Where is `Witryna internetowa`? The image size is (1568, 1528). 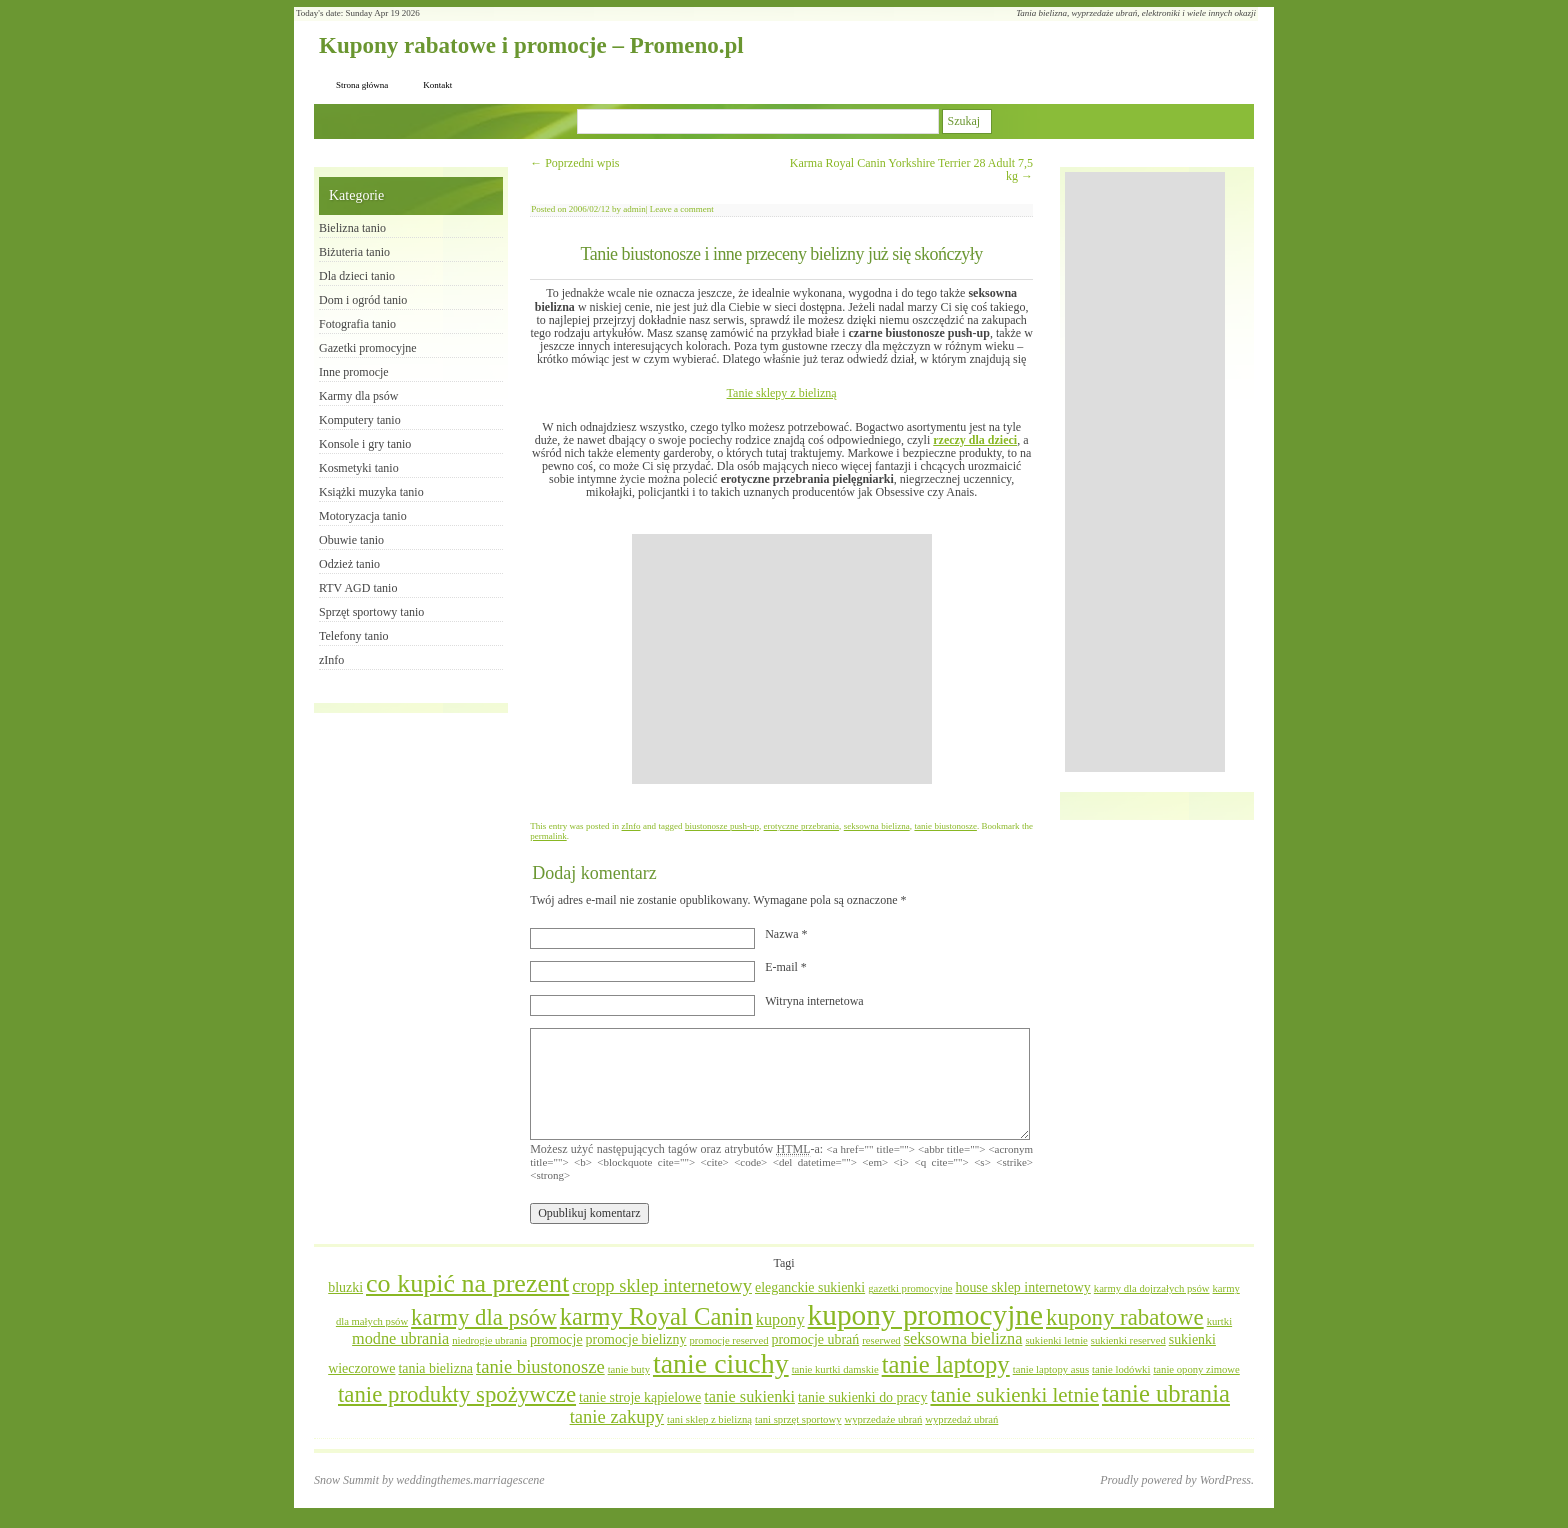
Witryna internetowa is located at coordinates (814, 1001).